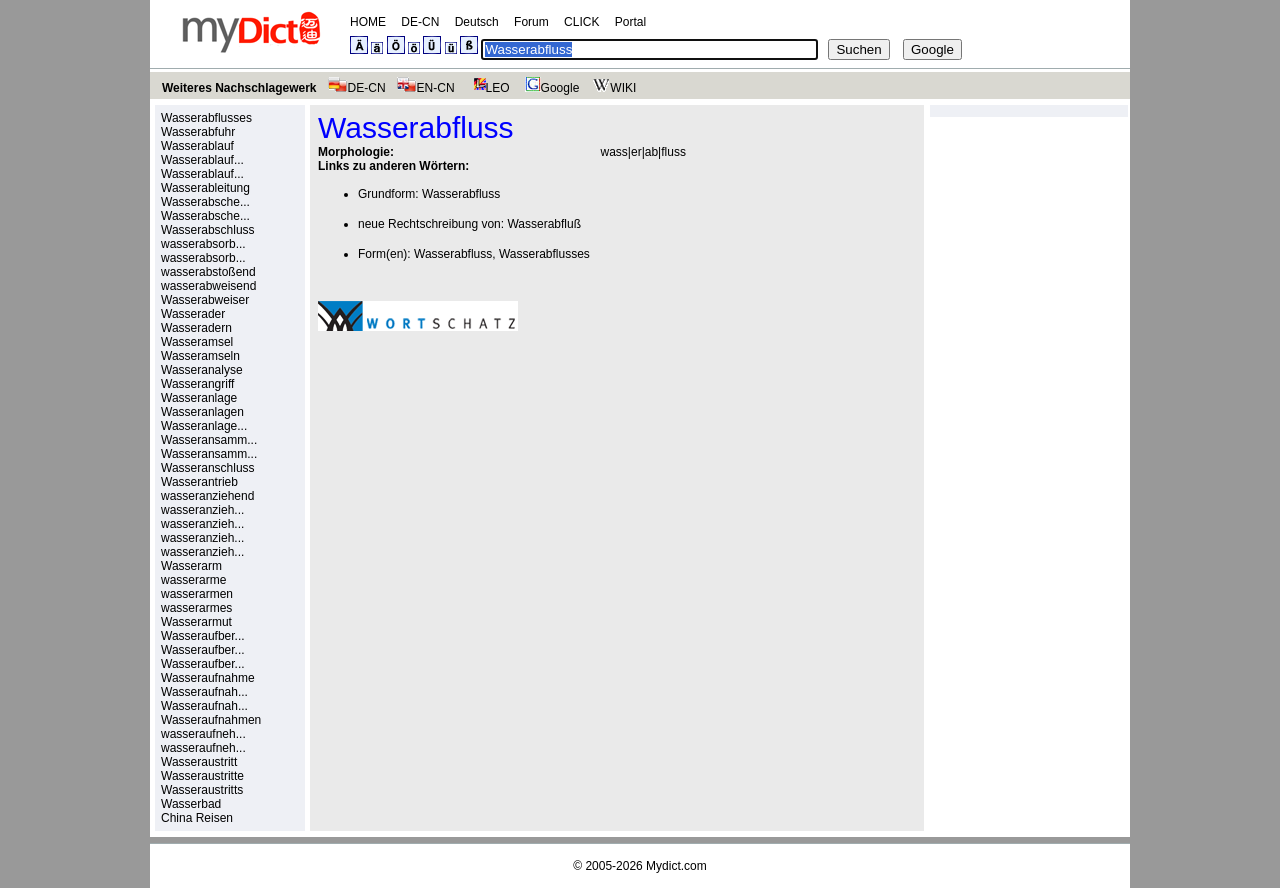  What do you see at coordinates (550, 88) in the screenshot?
I see `Google` at bounding box center [550, 88].